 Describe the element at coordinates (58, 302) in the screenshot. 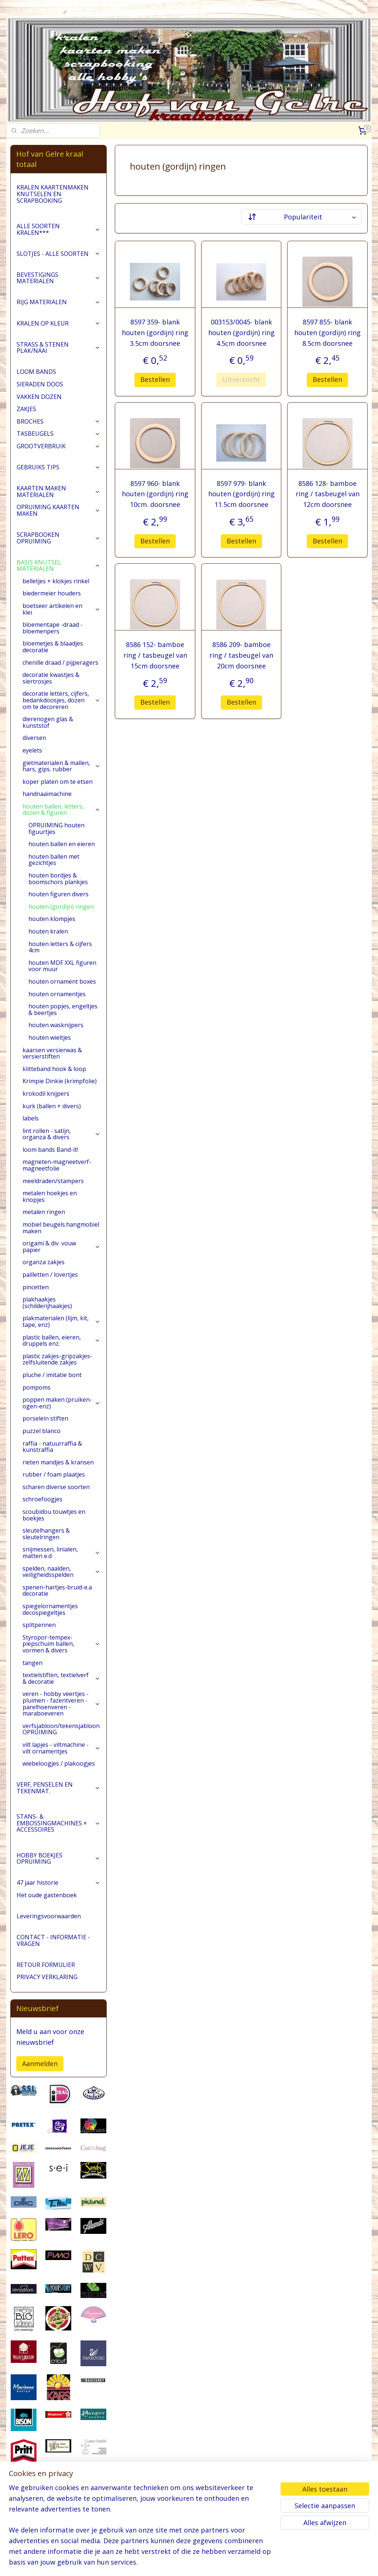

I see `RIJG MATERIALEN` at that location.